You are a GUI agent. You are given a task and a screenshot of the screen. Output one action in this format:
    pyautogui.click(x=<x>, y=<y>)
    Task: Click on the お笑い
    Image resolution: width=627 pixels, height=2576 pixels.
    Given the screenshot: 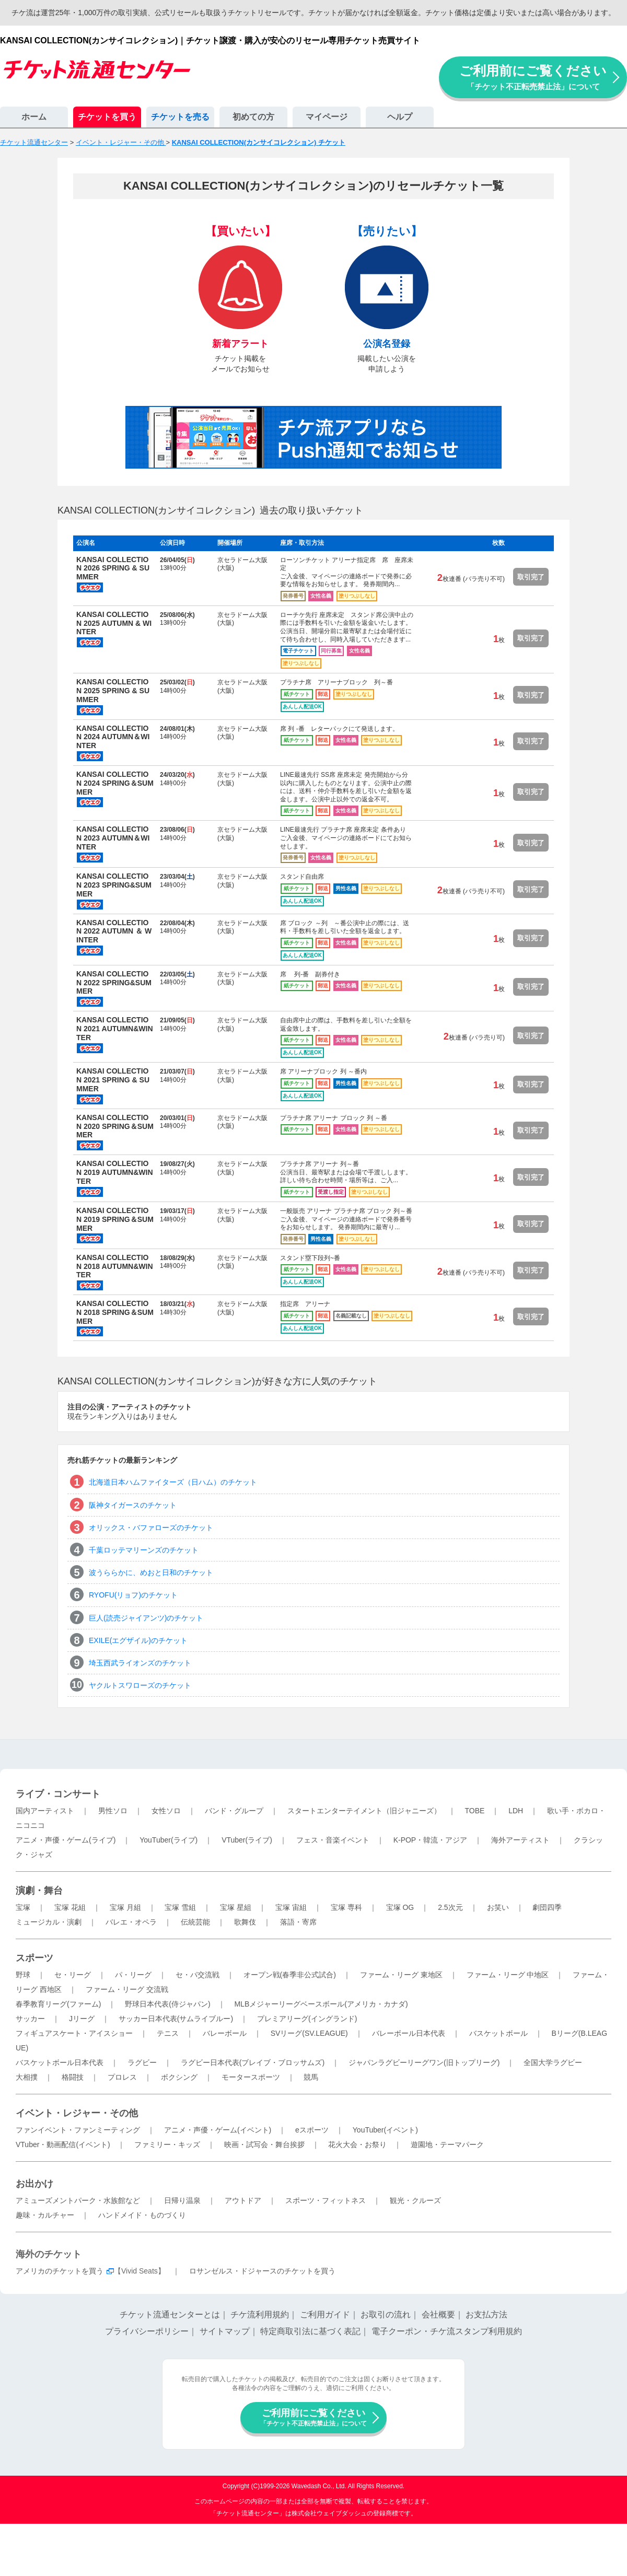 What is the action you would take?
    pyautogui.click(x=498, y=1907)
    